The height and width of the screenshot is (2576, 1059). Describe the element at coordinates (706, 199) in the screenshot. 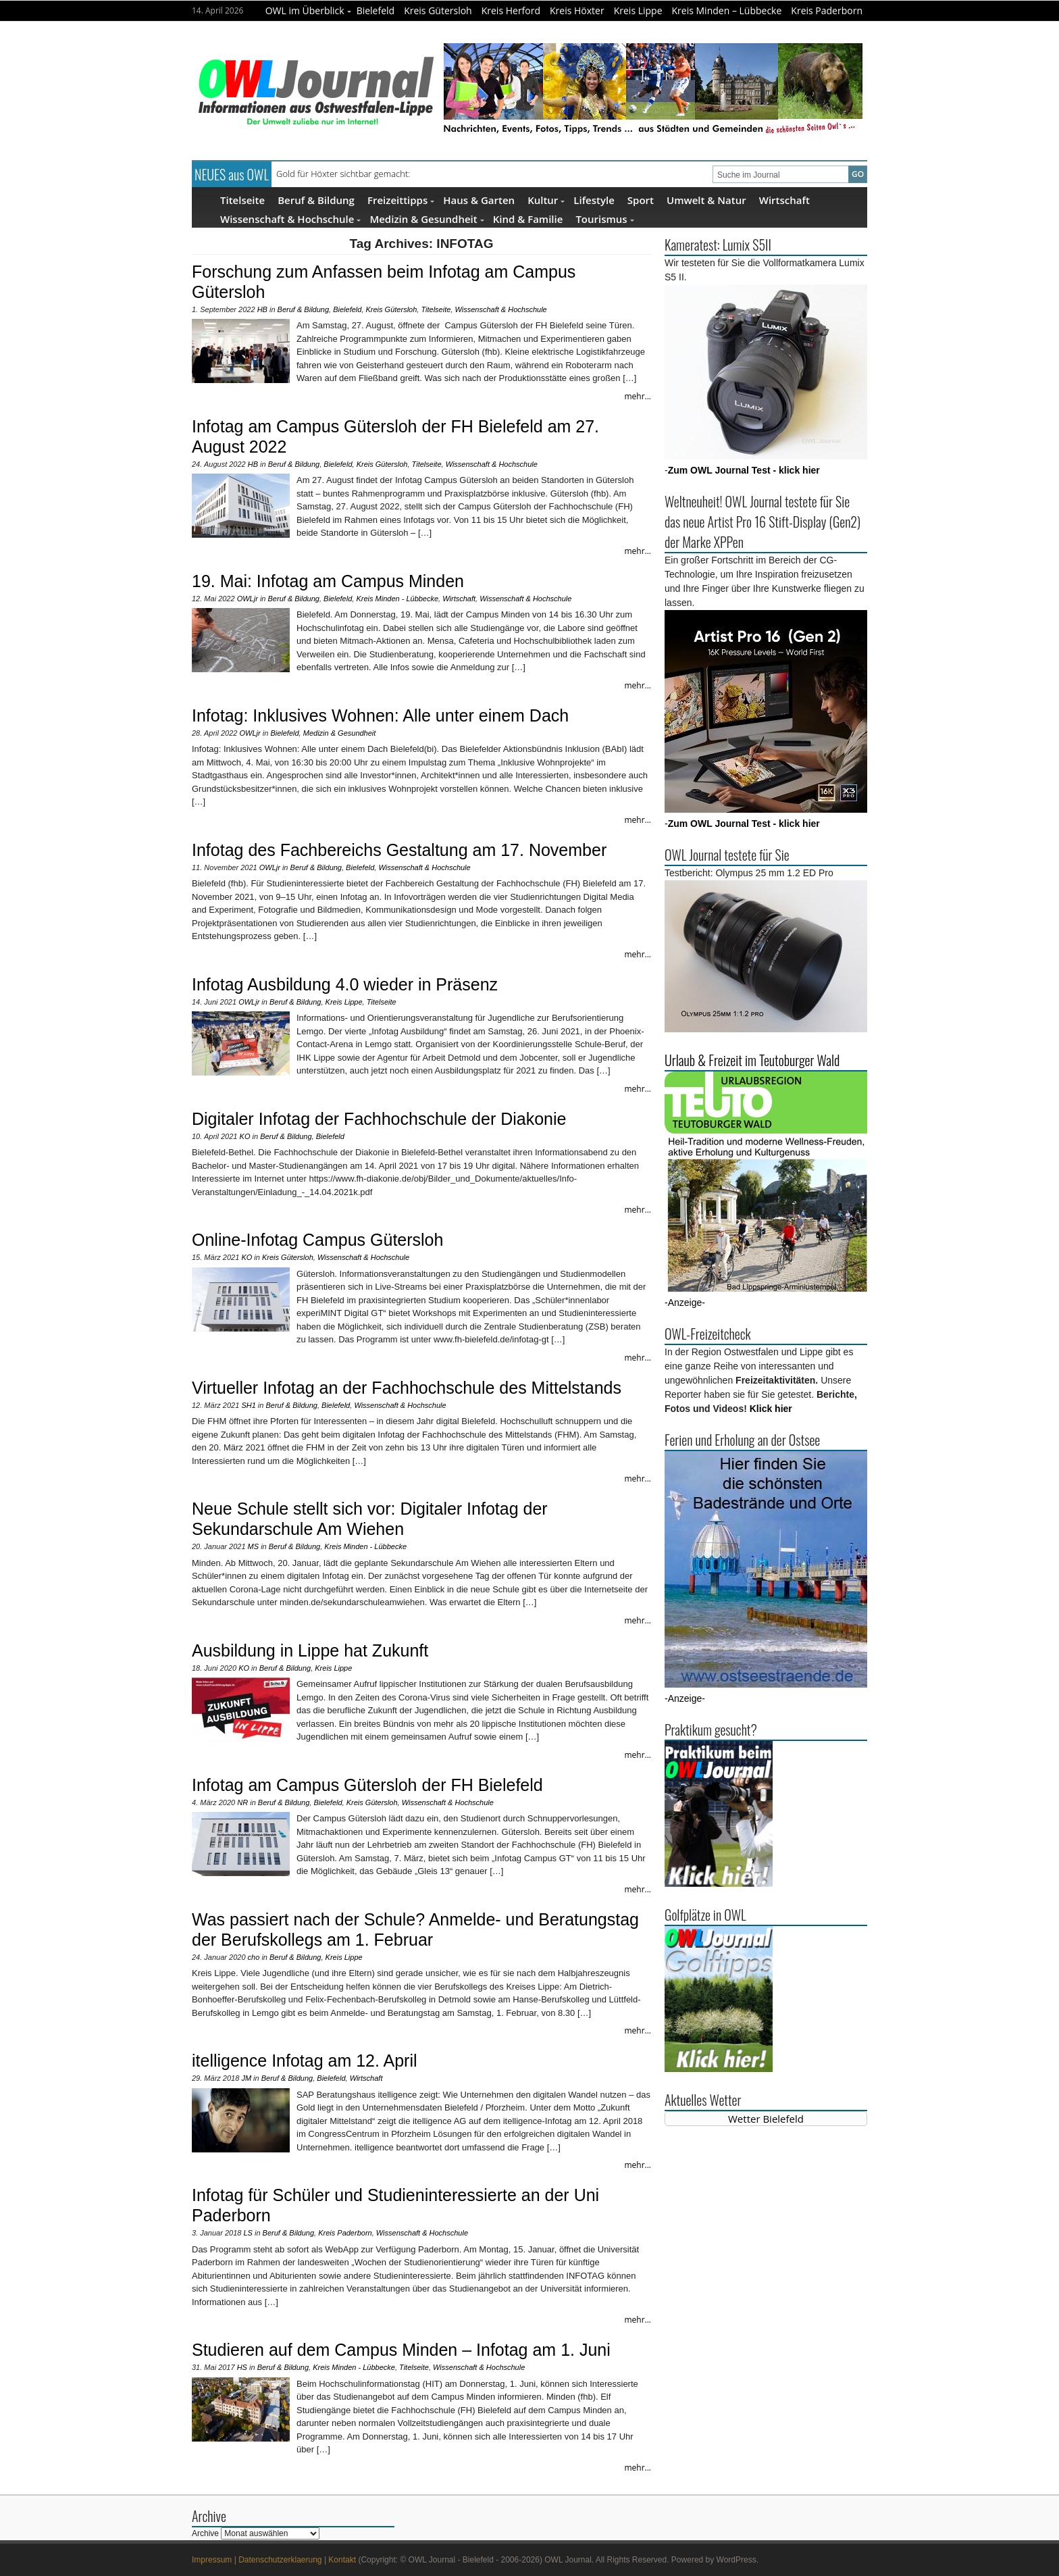

I see `Umwelt & Natur` at that location.